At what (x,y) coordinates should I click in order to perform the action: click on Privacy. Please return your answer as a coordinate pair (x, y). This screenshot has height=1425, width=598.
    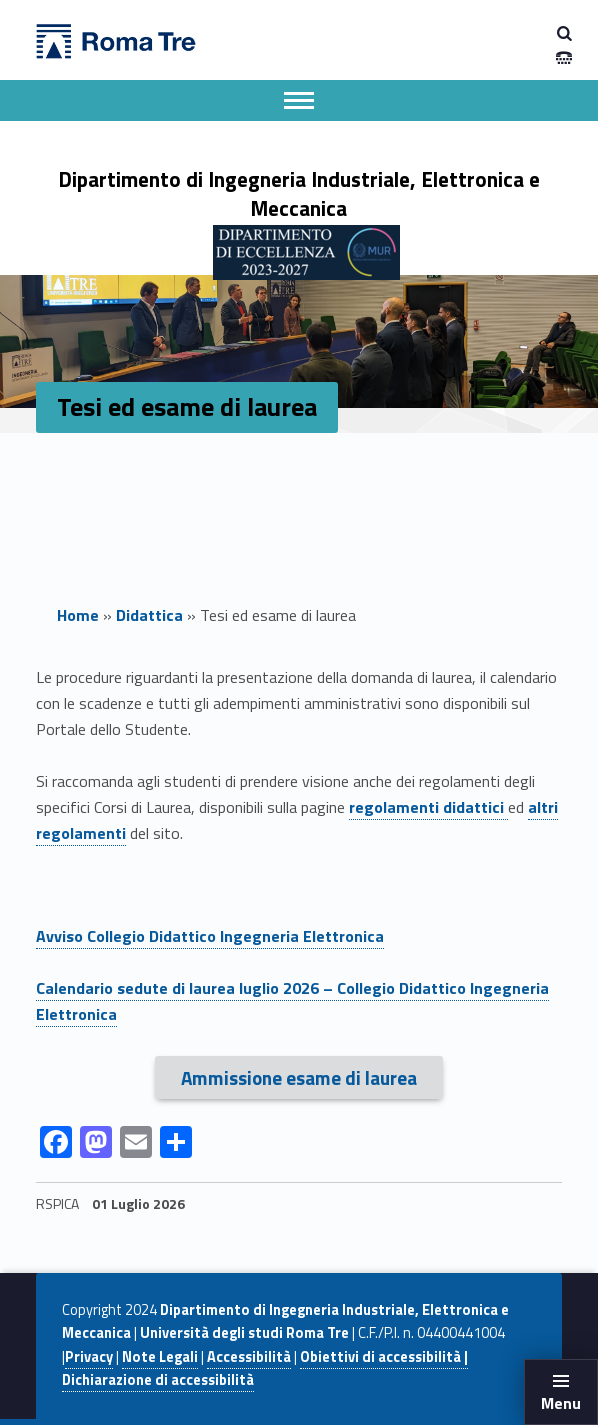
    Looking at the image, I should click on (89, 1357).